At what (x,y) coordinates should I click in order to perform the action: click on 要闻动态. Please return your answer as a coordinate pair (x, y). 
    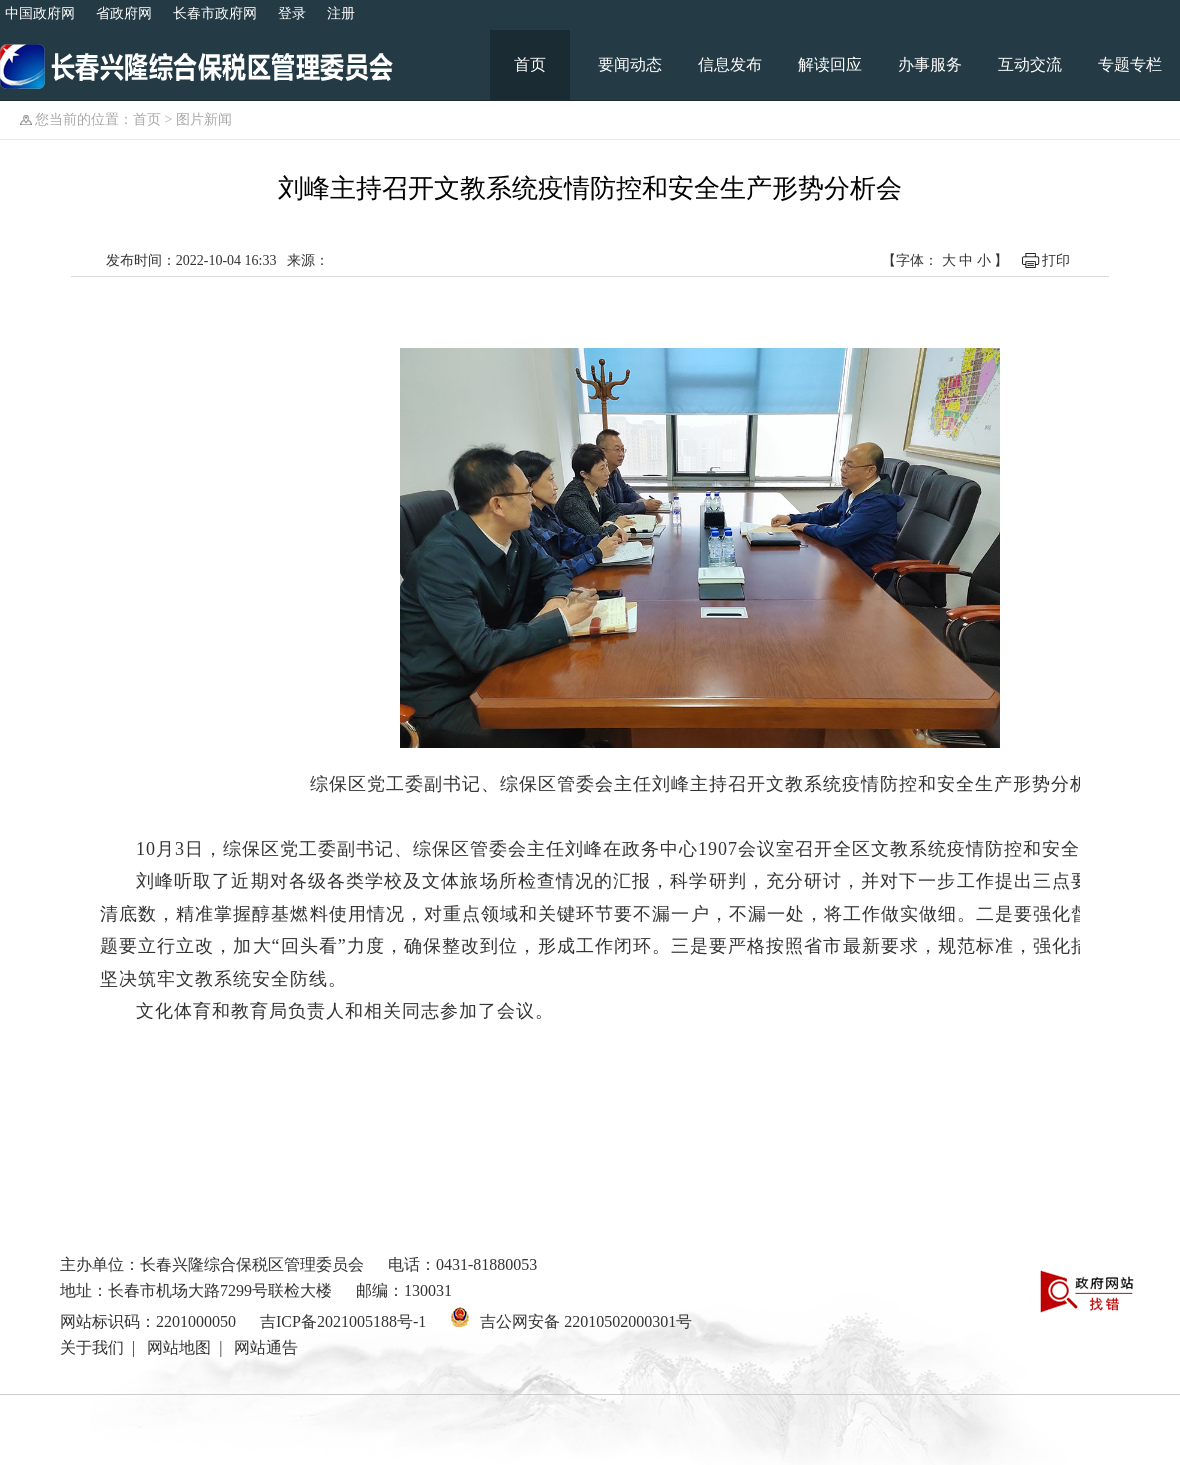
    Looking at the image, I should click on (630, 64).